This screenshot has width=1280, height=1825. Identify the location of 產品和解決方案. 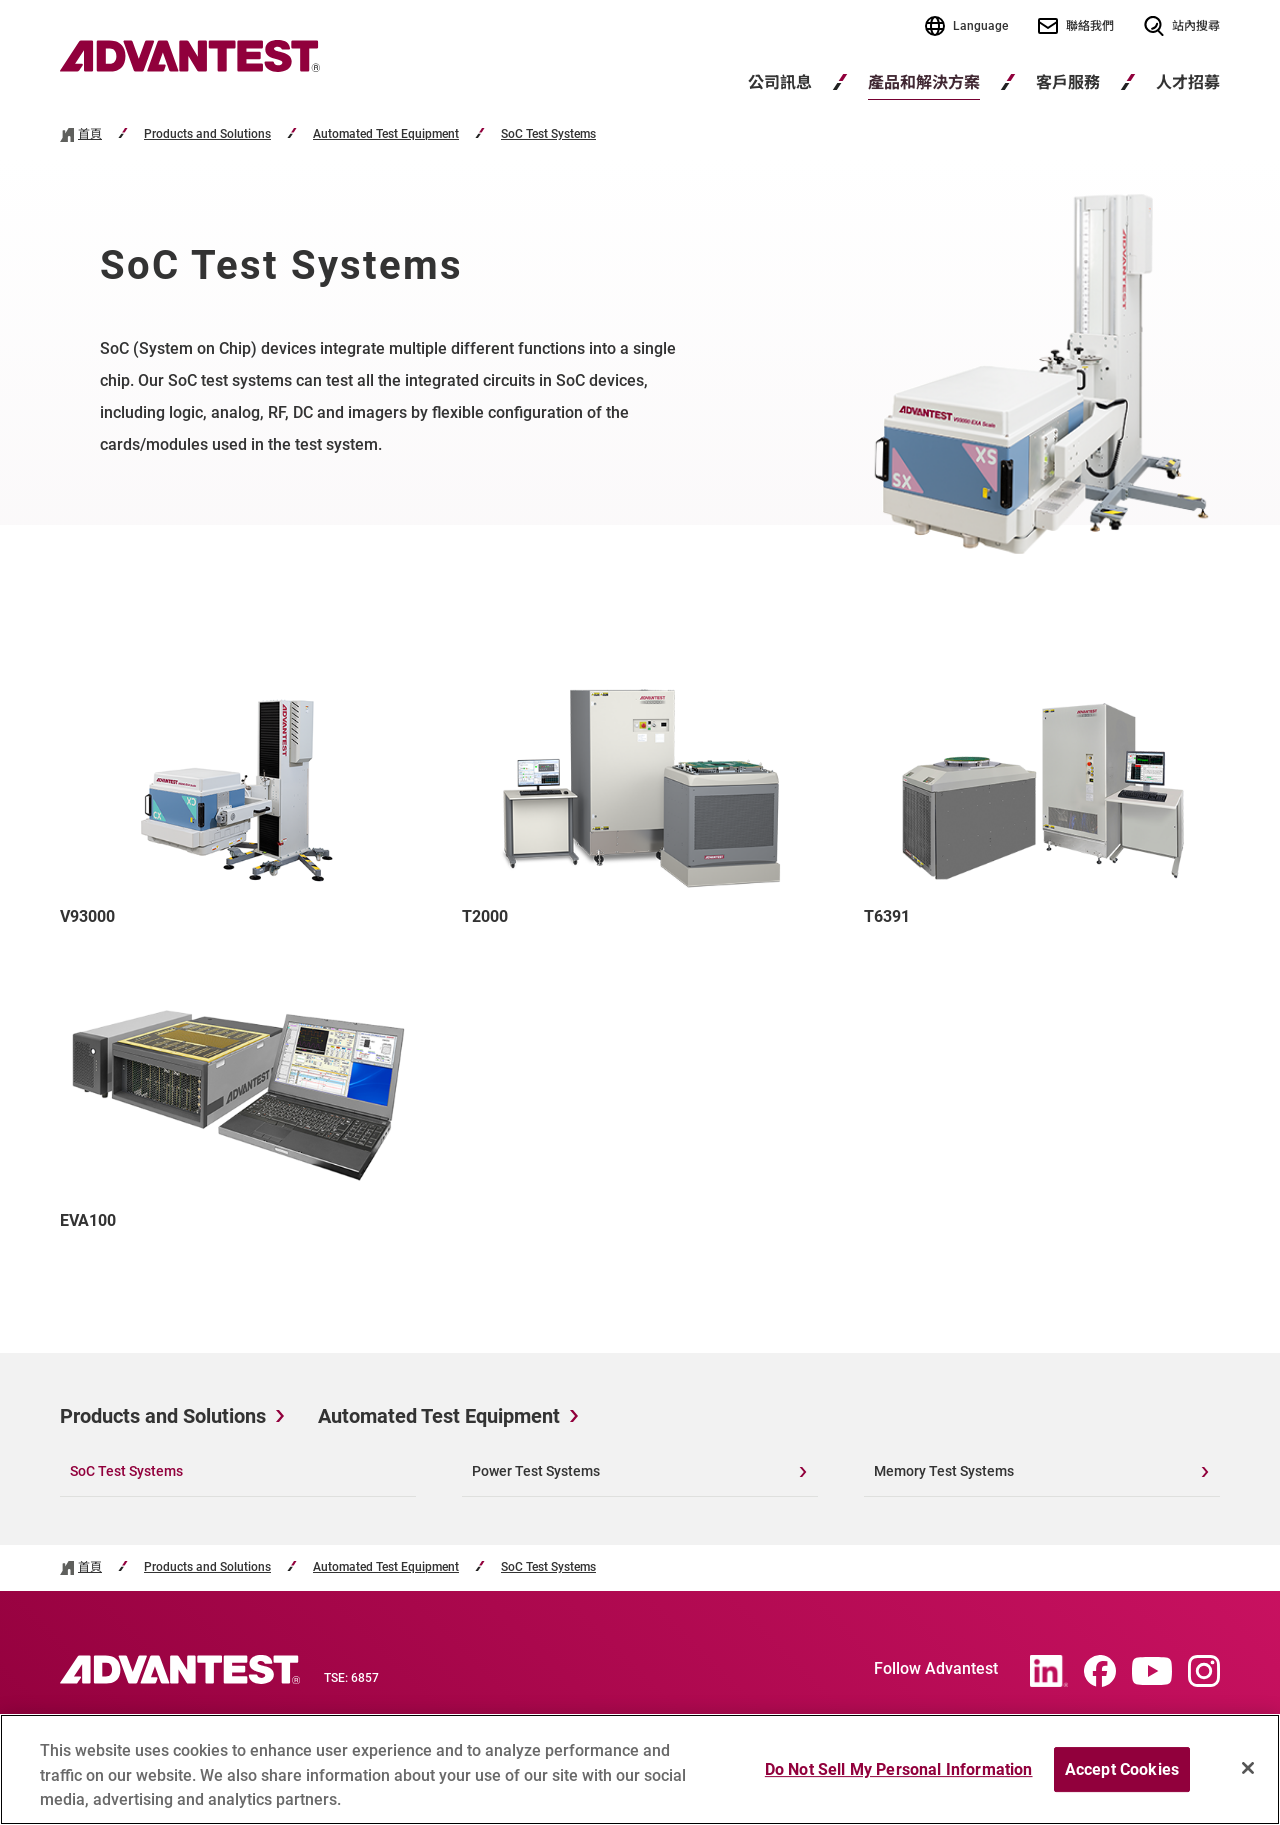
(924, 82).